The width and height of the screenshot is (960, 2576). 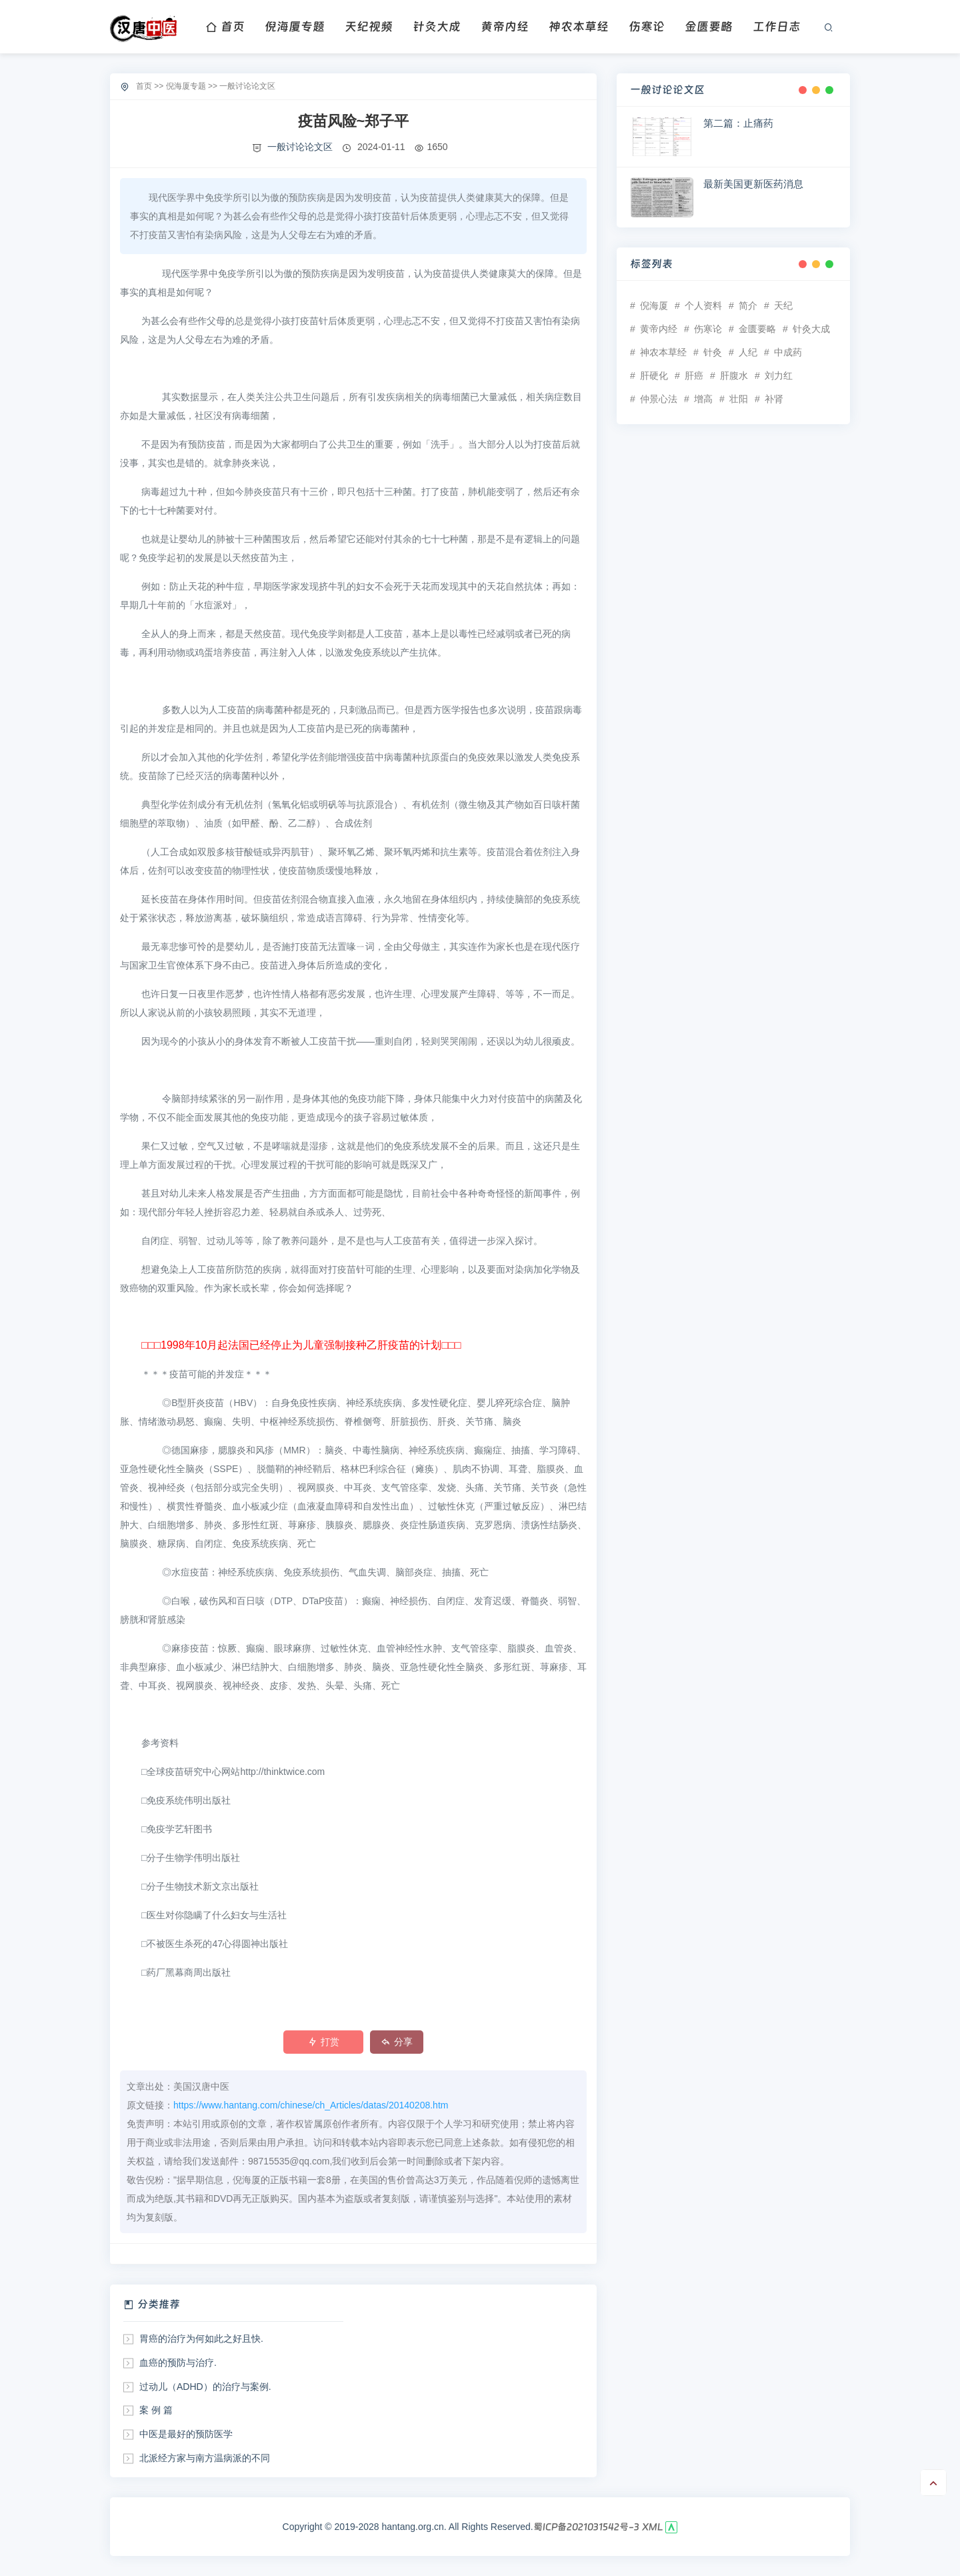 What do you see at coordinates (505, 26) in the screenshot?
I see `黄帝内经` at bounding box center [505, 26].